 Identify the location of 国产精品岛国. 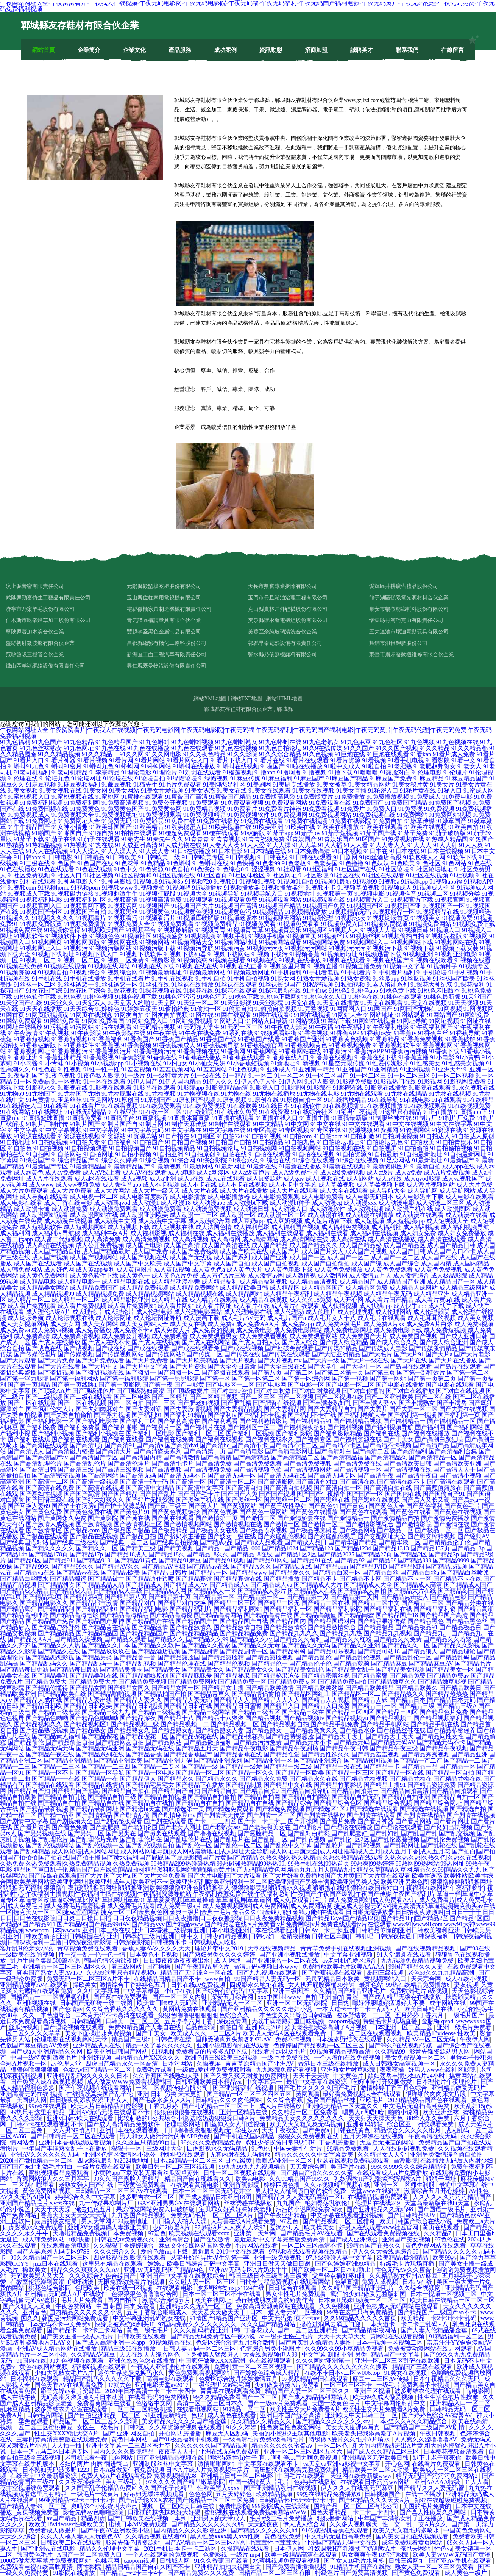
(456, 1591).